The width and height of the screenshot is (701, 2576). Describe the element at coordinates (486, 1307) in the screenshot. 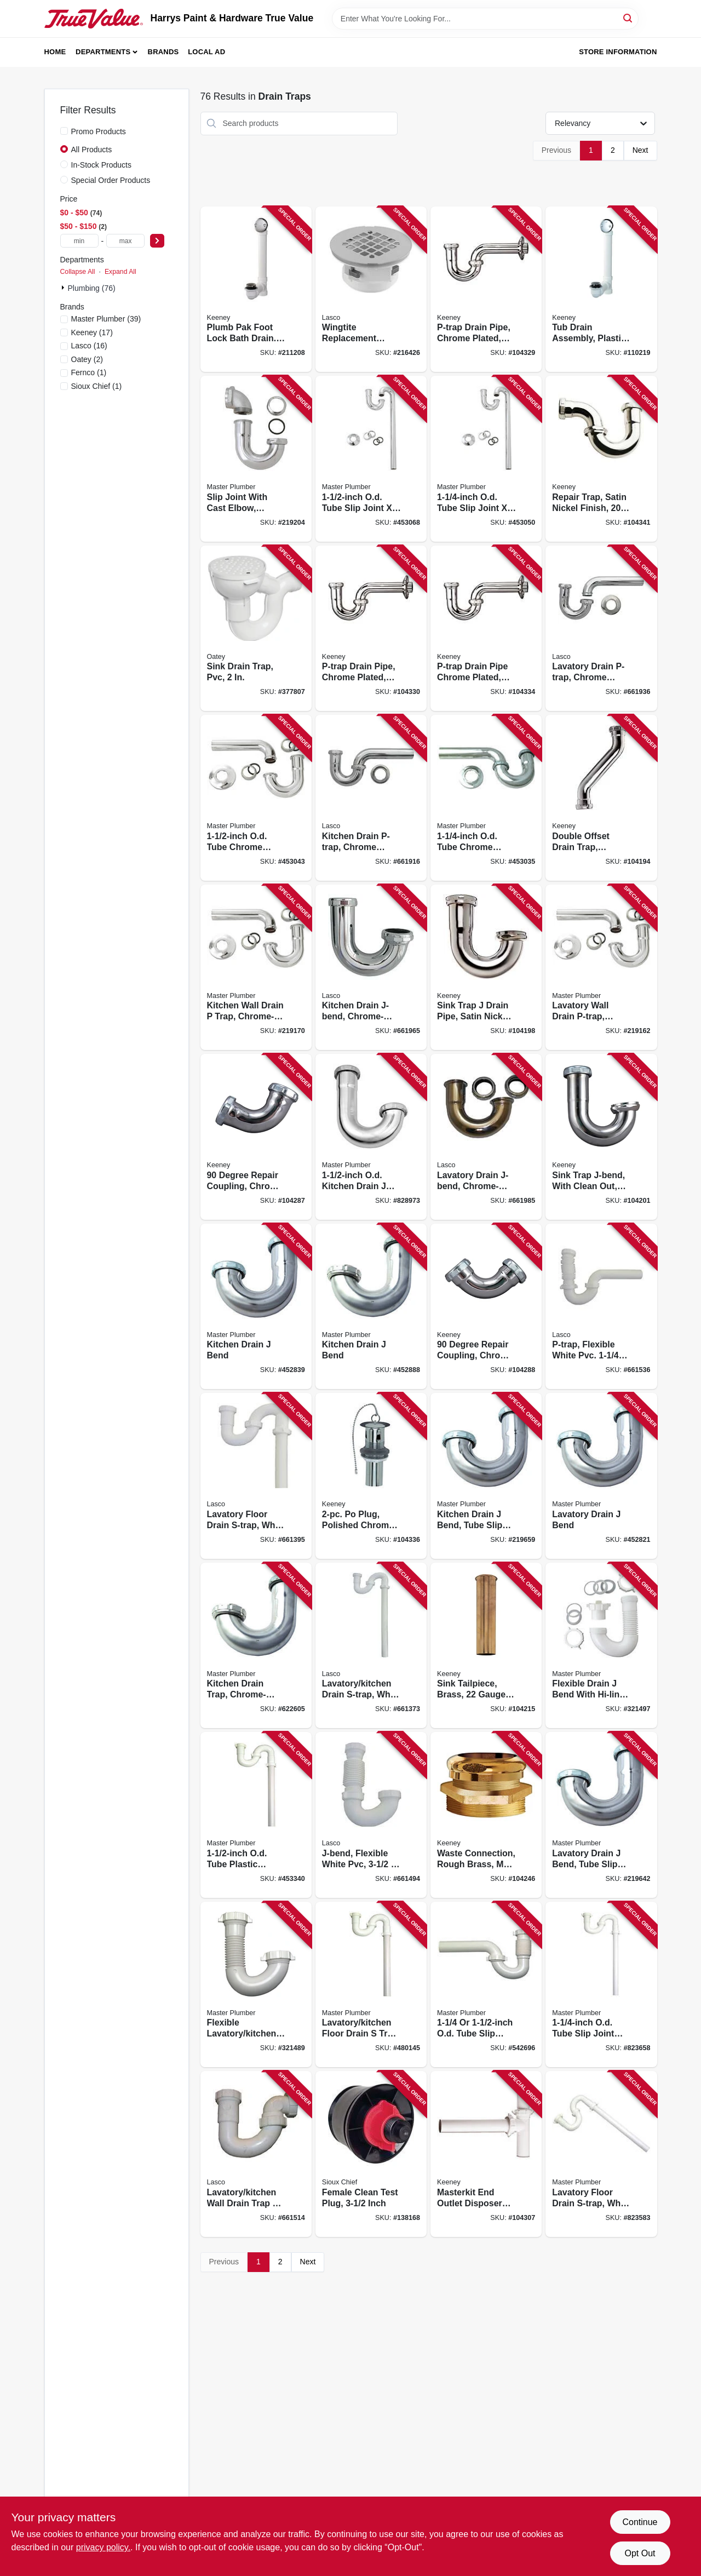

I see `[Go to degree-repair-coupling-chrome-plated-046224005933 product page]` at that location.